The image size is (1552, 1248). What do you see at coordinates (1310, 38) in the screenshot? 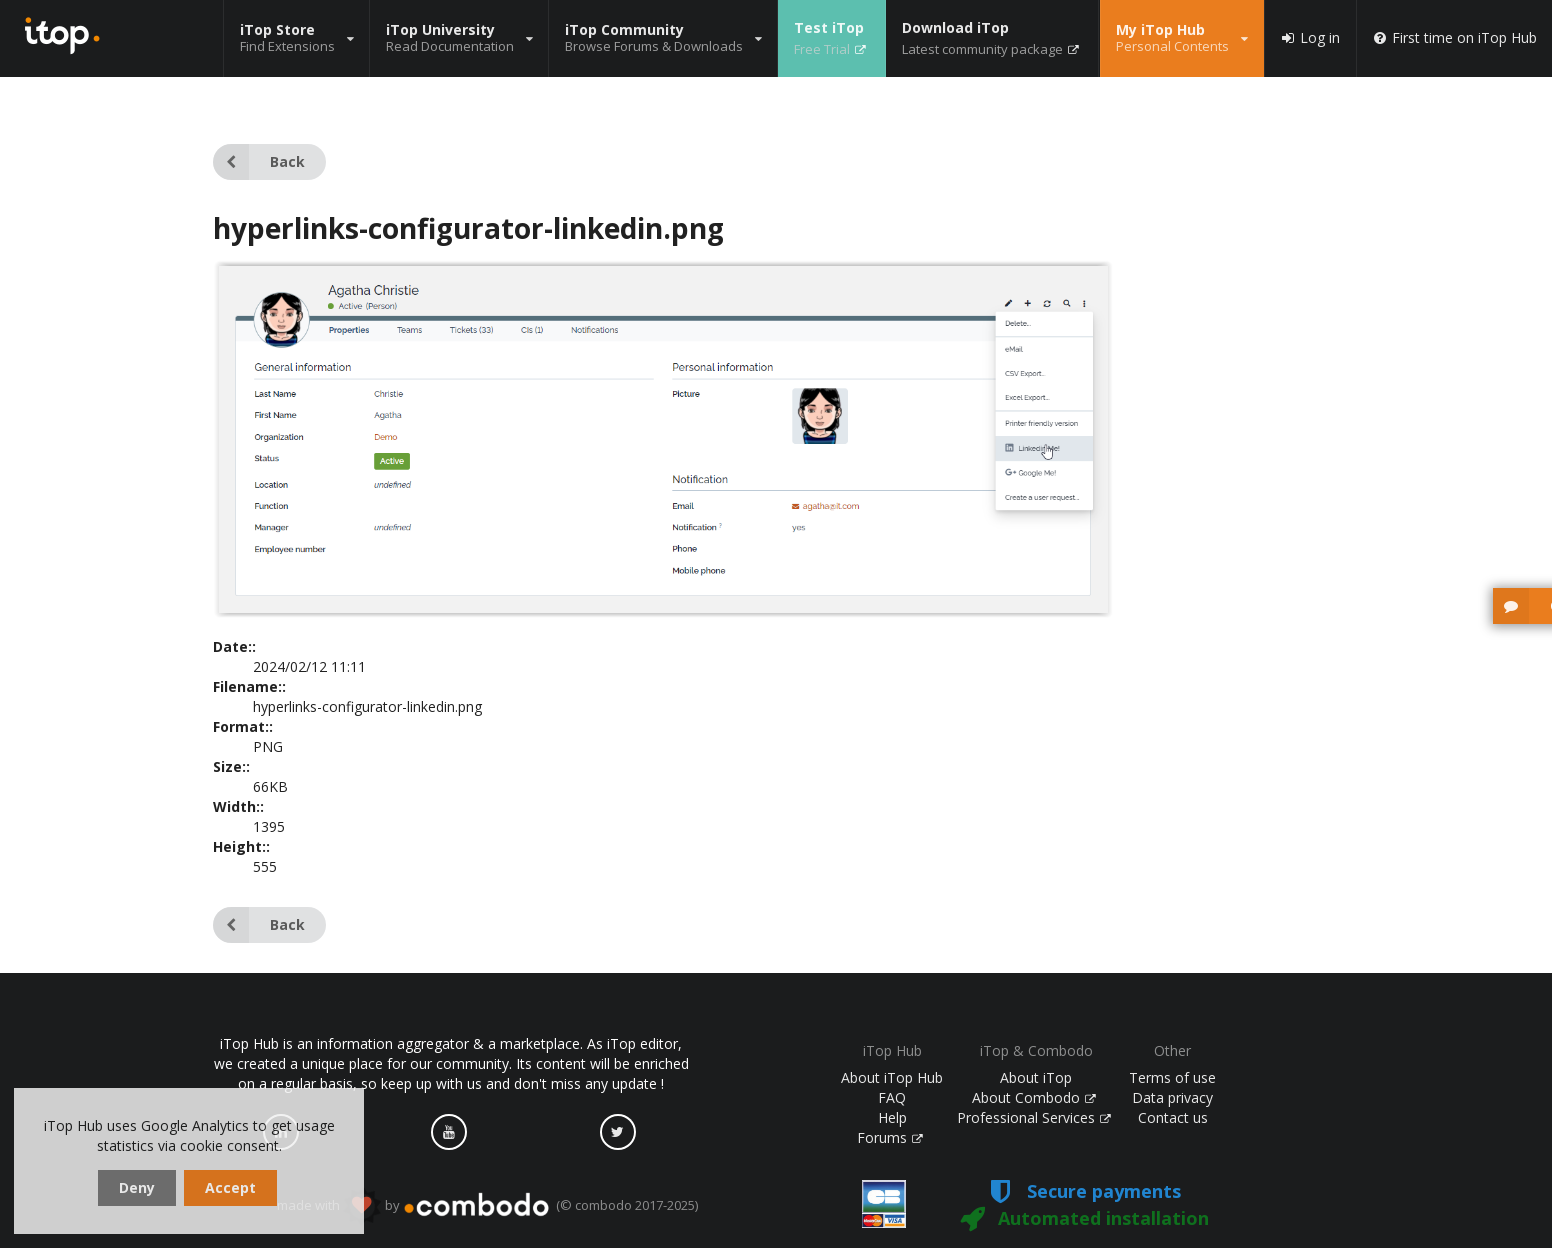
I see `Log in` at bounding box center [1310, 38].